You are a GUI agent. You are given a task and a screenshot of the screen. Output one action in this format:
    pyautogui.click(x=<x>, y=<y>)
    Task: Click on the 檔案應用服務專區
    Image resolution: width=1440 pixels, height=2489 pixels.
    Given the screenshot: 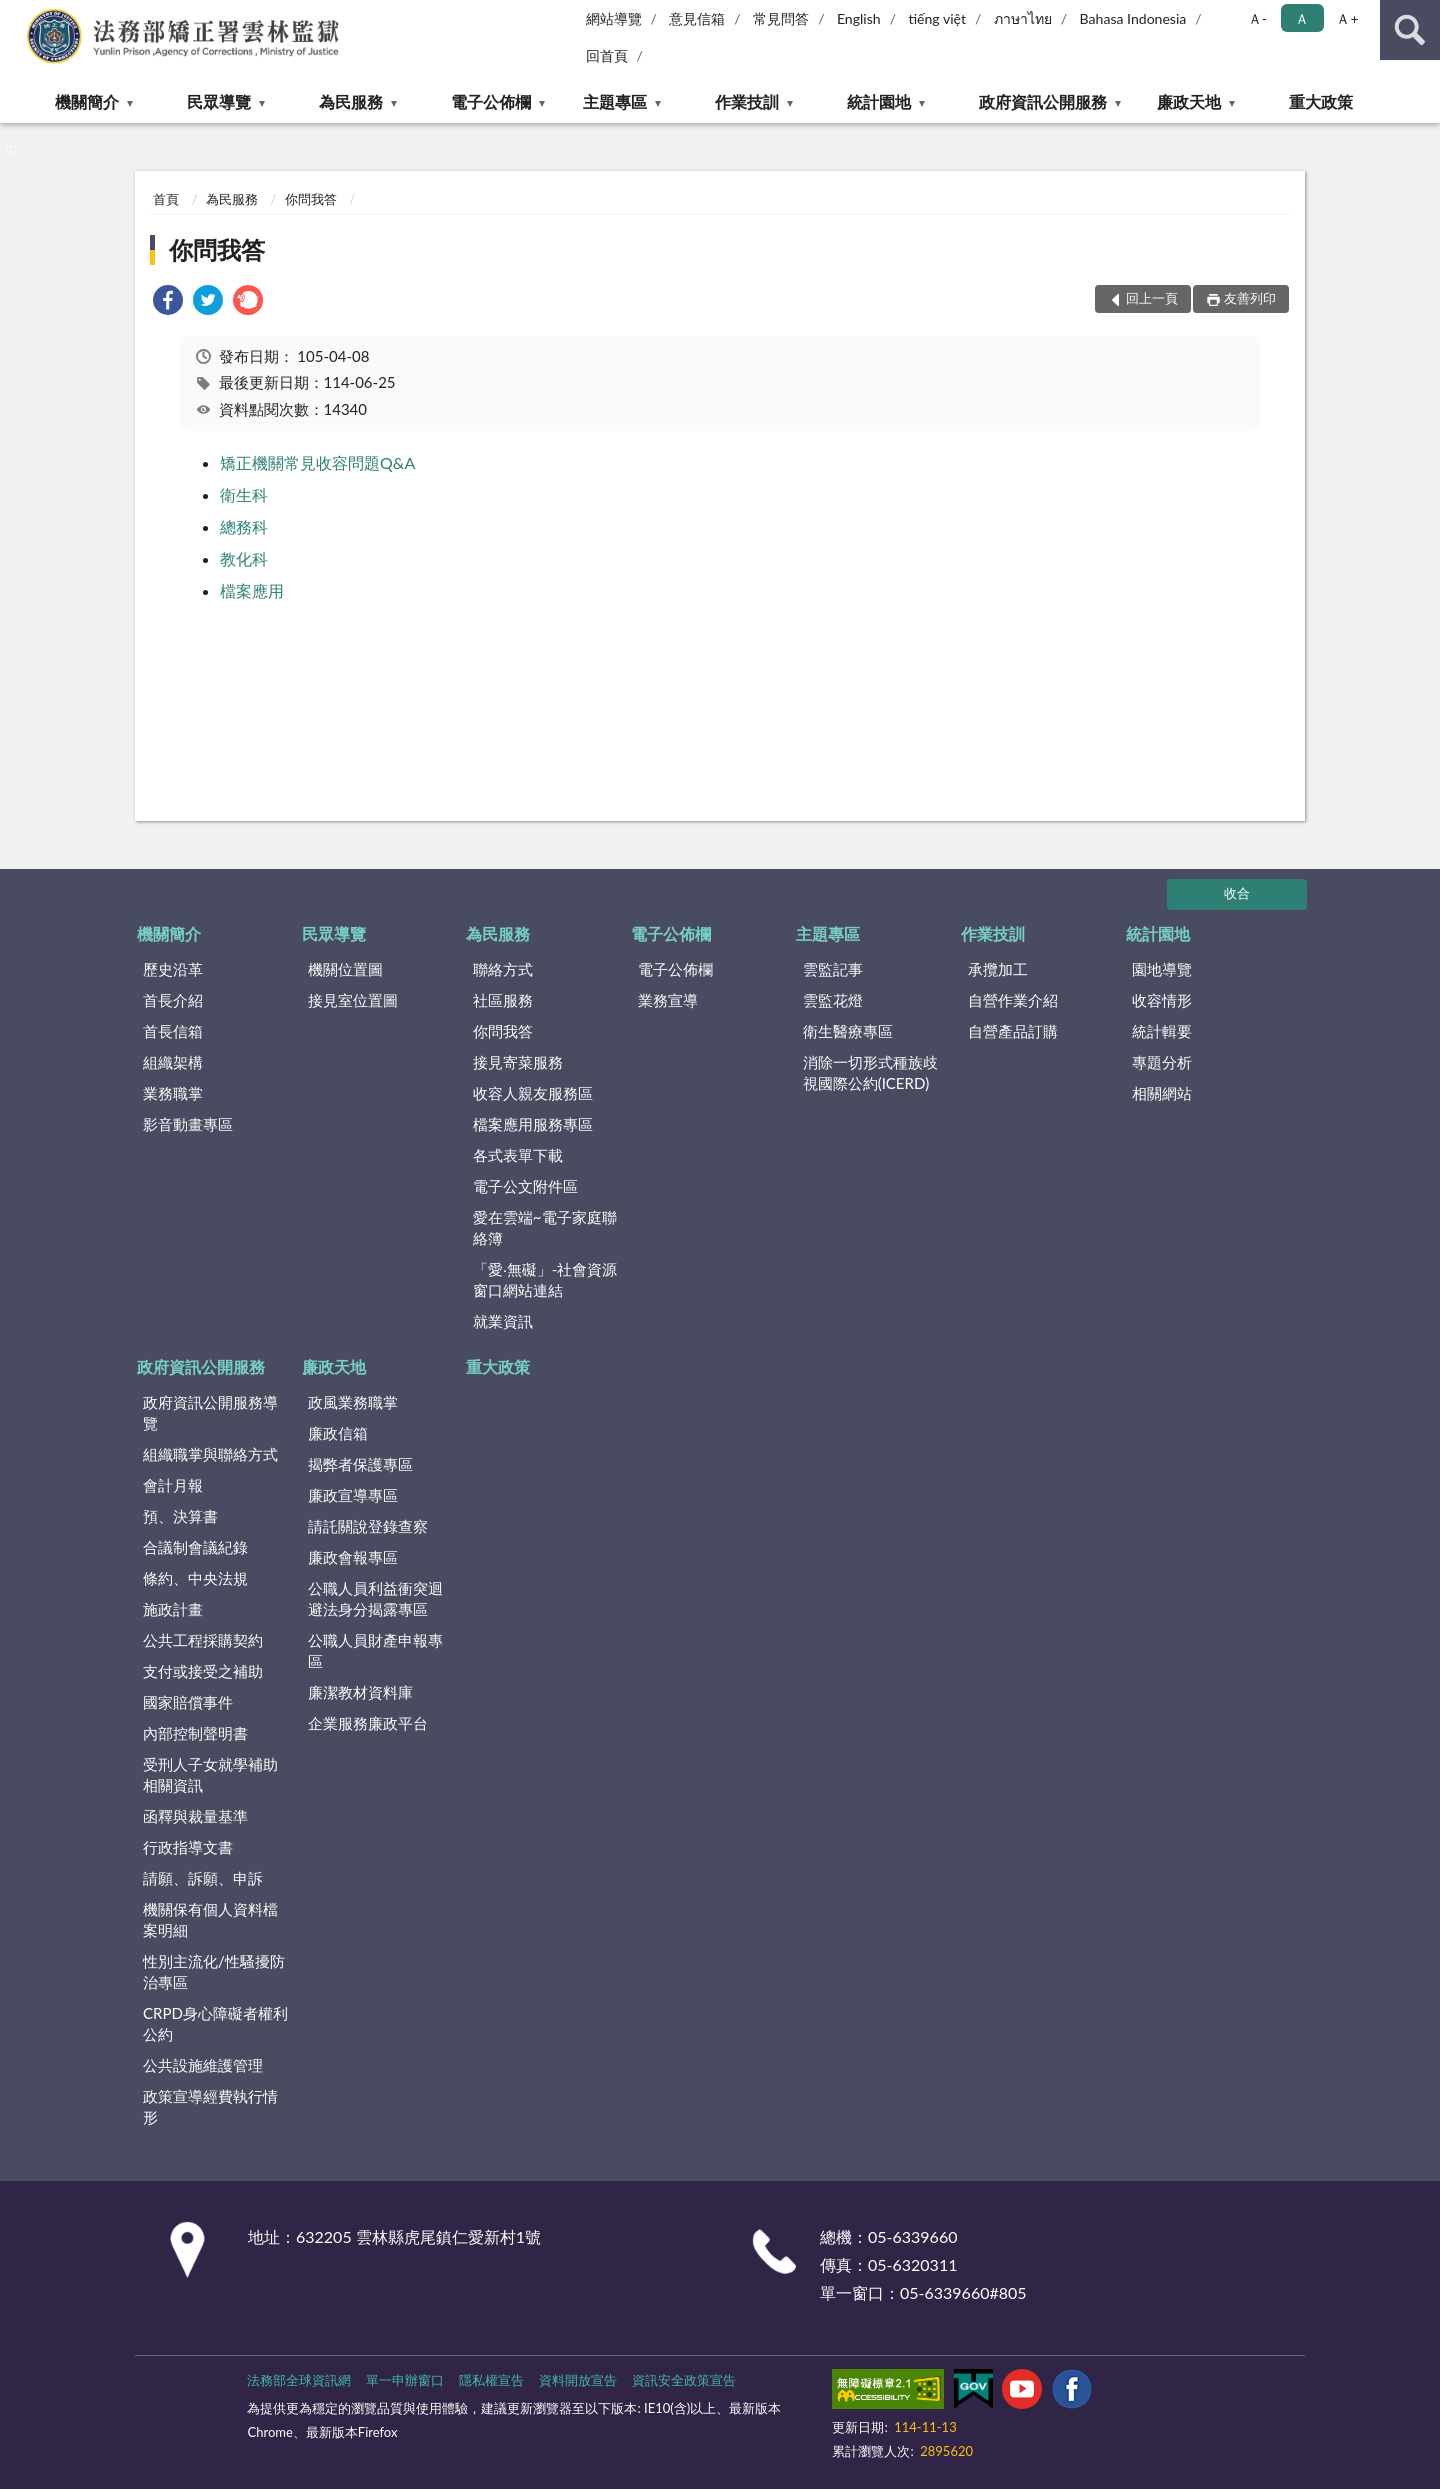 What is the action you would take?
    pyautogui.click(x=533, y=1124)
    